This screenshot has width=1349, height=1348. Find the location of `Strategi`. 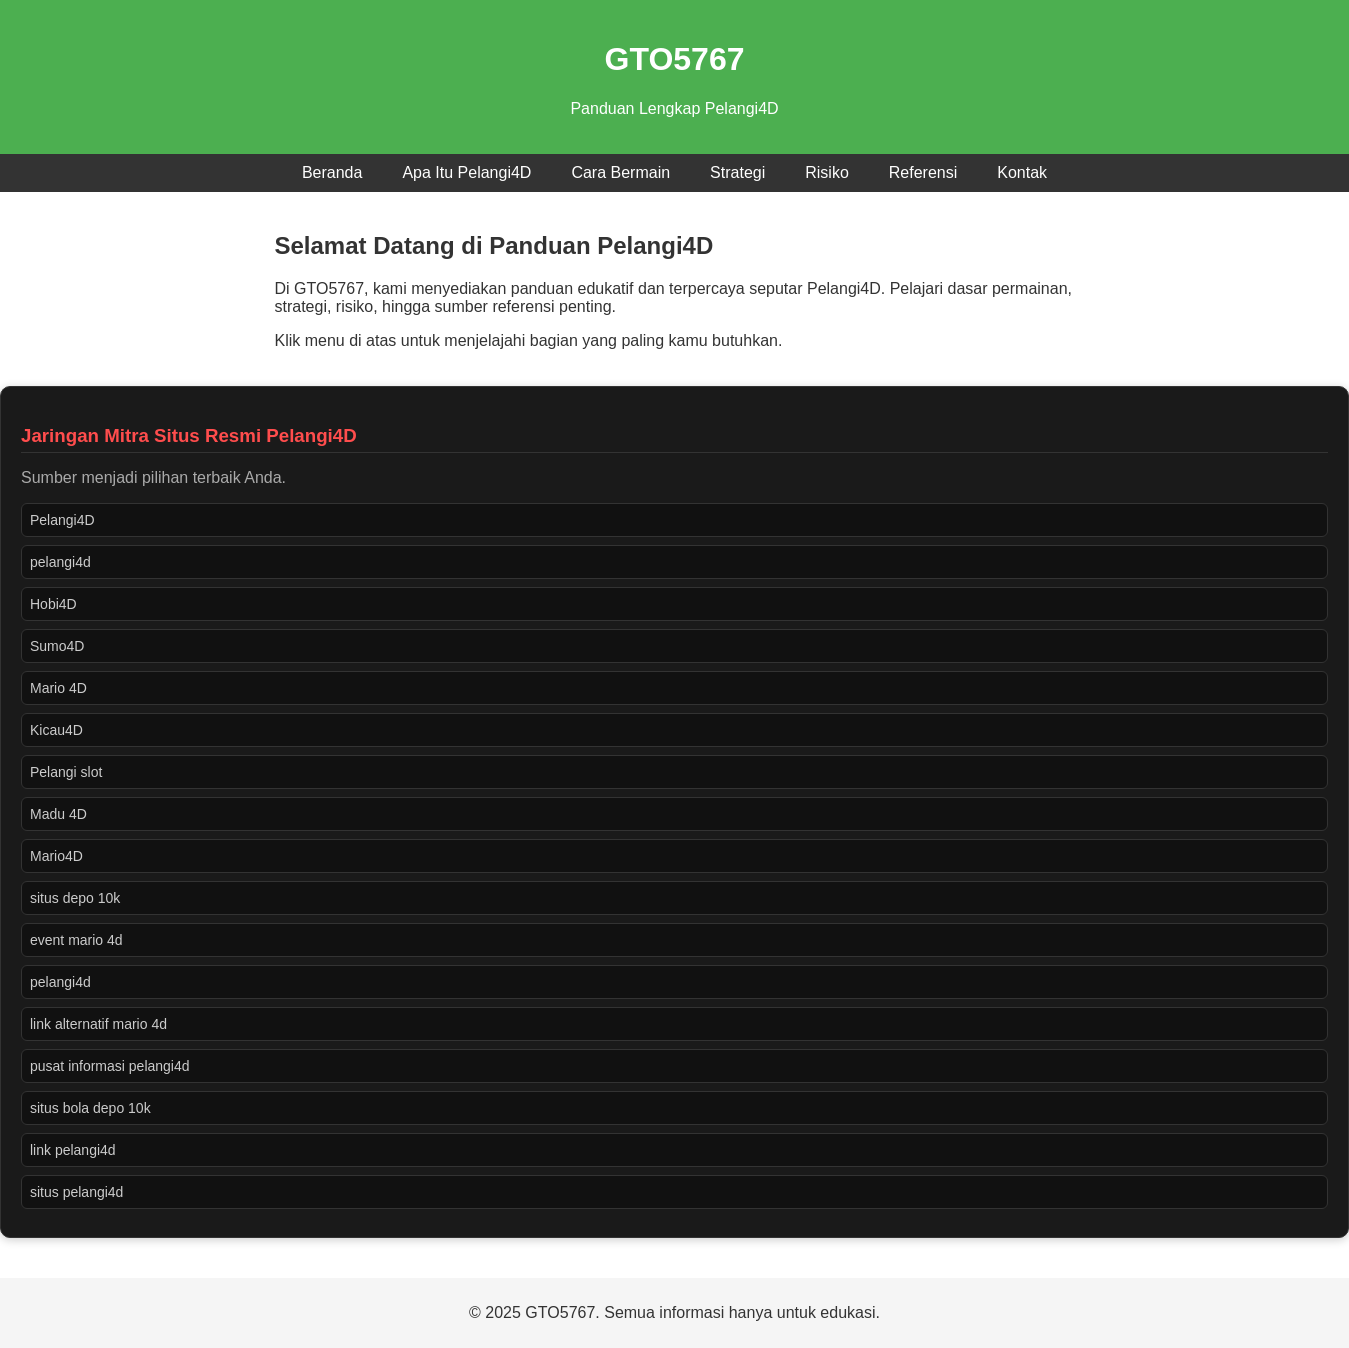

Strategi is located at coordinates (737, 172).